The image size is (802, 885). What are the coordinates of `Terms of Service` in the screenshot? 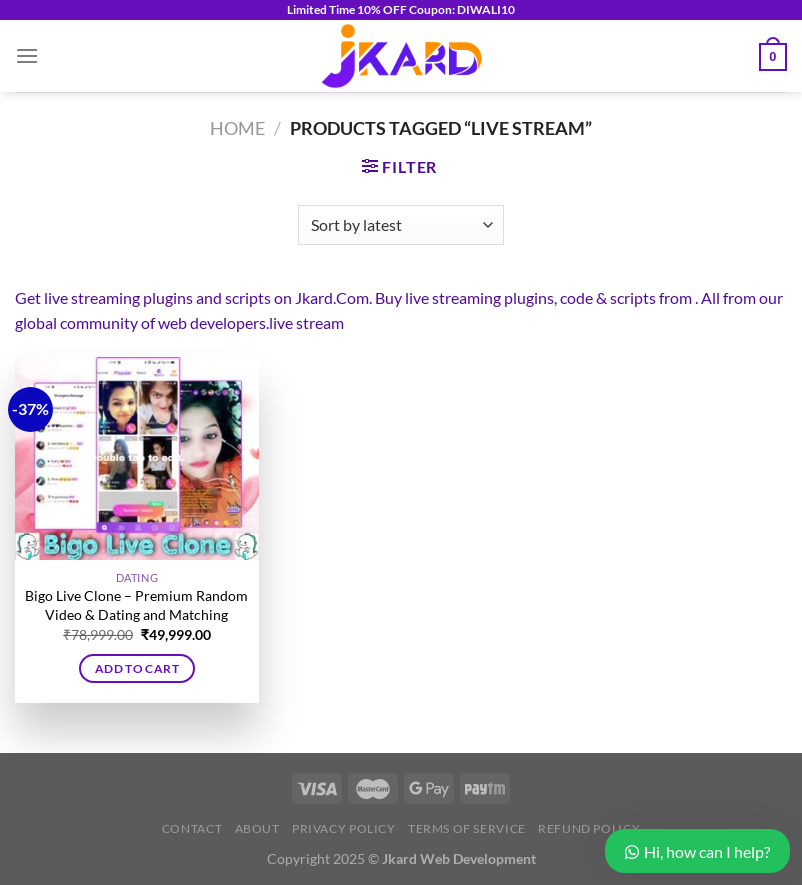 It's located at (467, 828).